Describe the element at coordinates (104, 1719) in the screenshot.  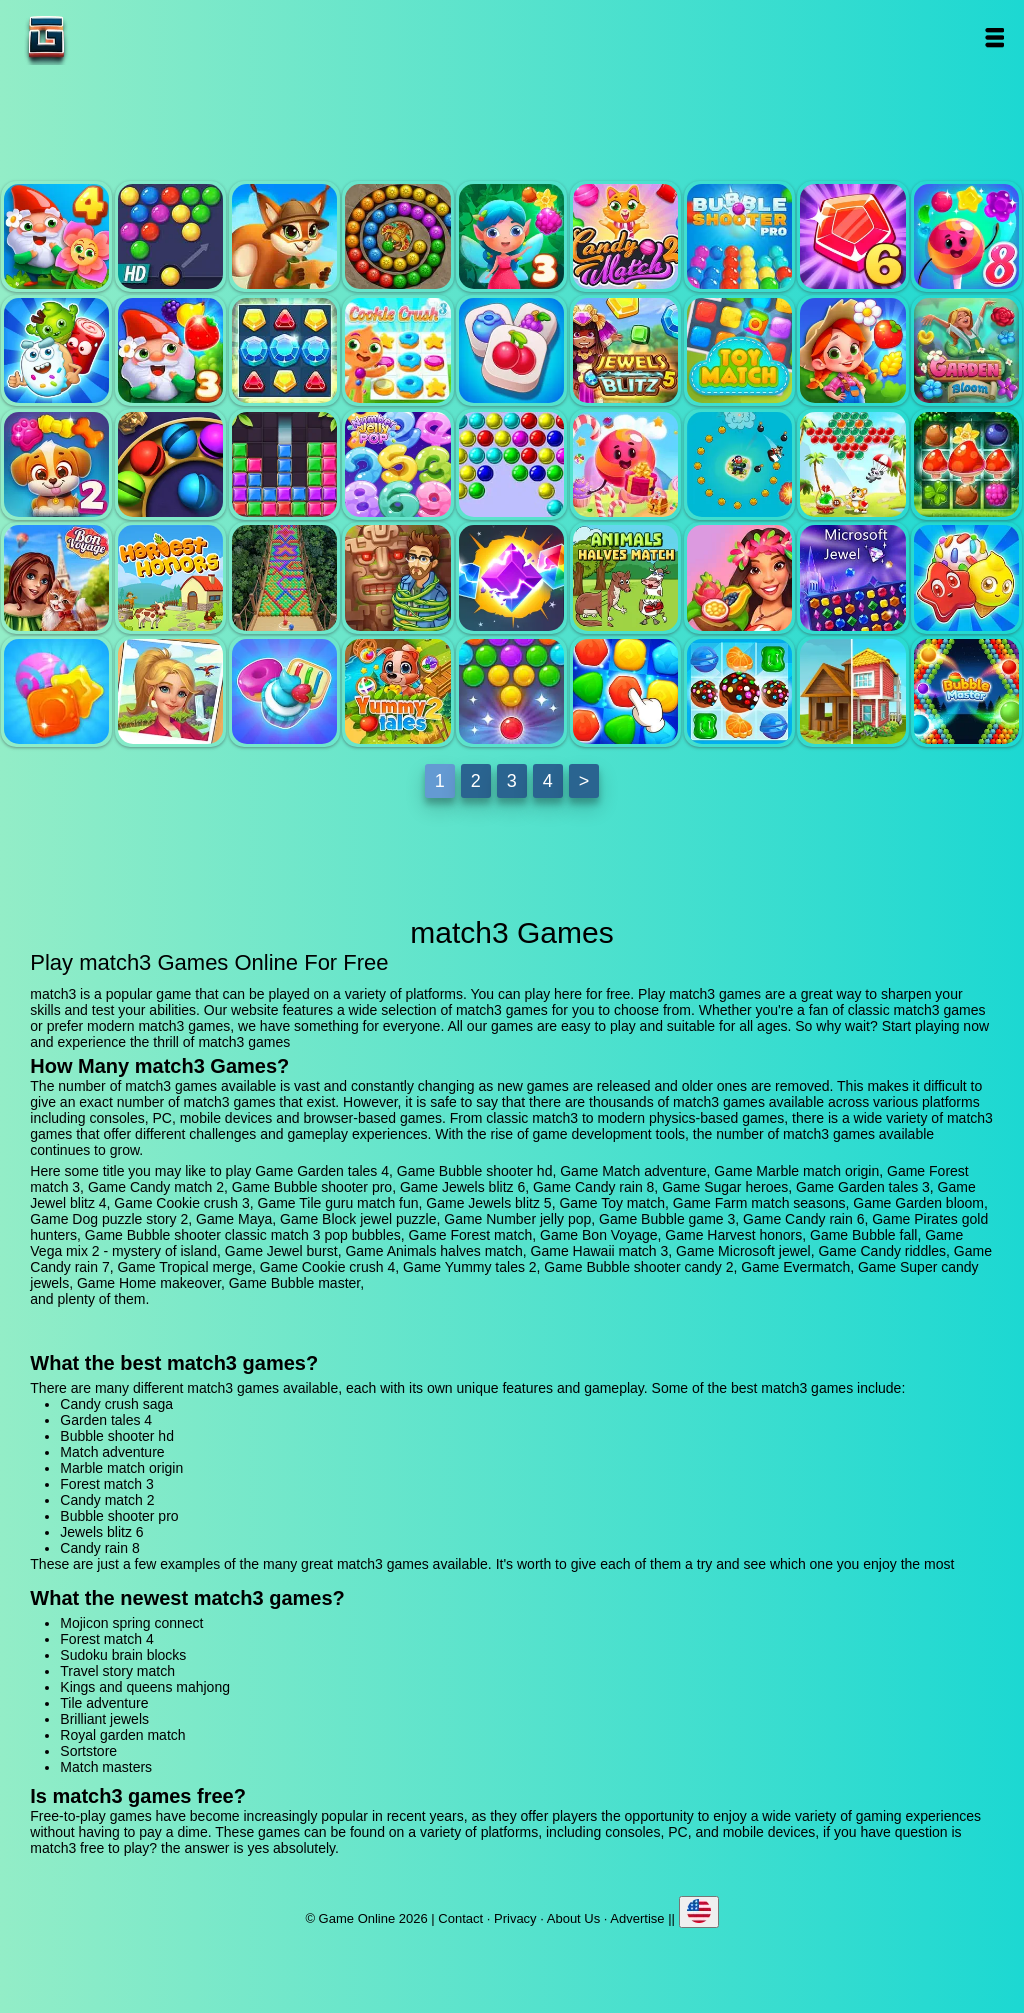
I see `Brilliant jewels` at that location.